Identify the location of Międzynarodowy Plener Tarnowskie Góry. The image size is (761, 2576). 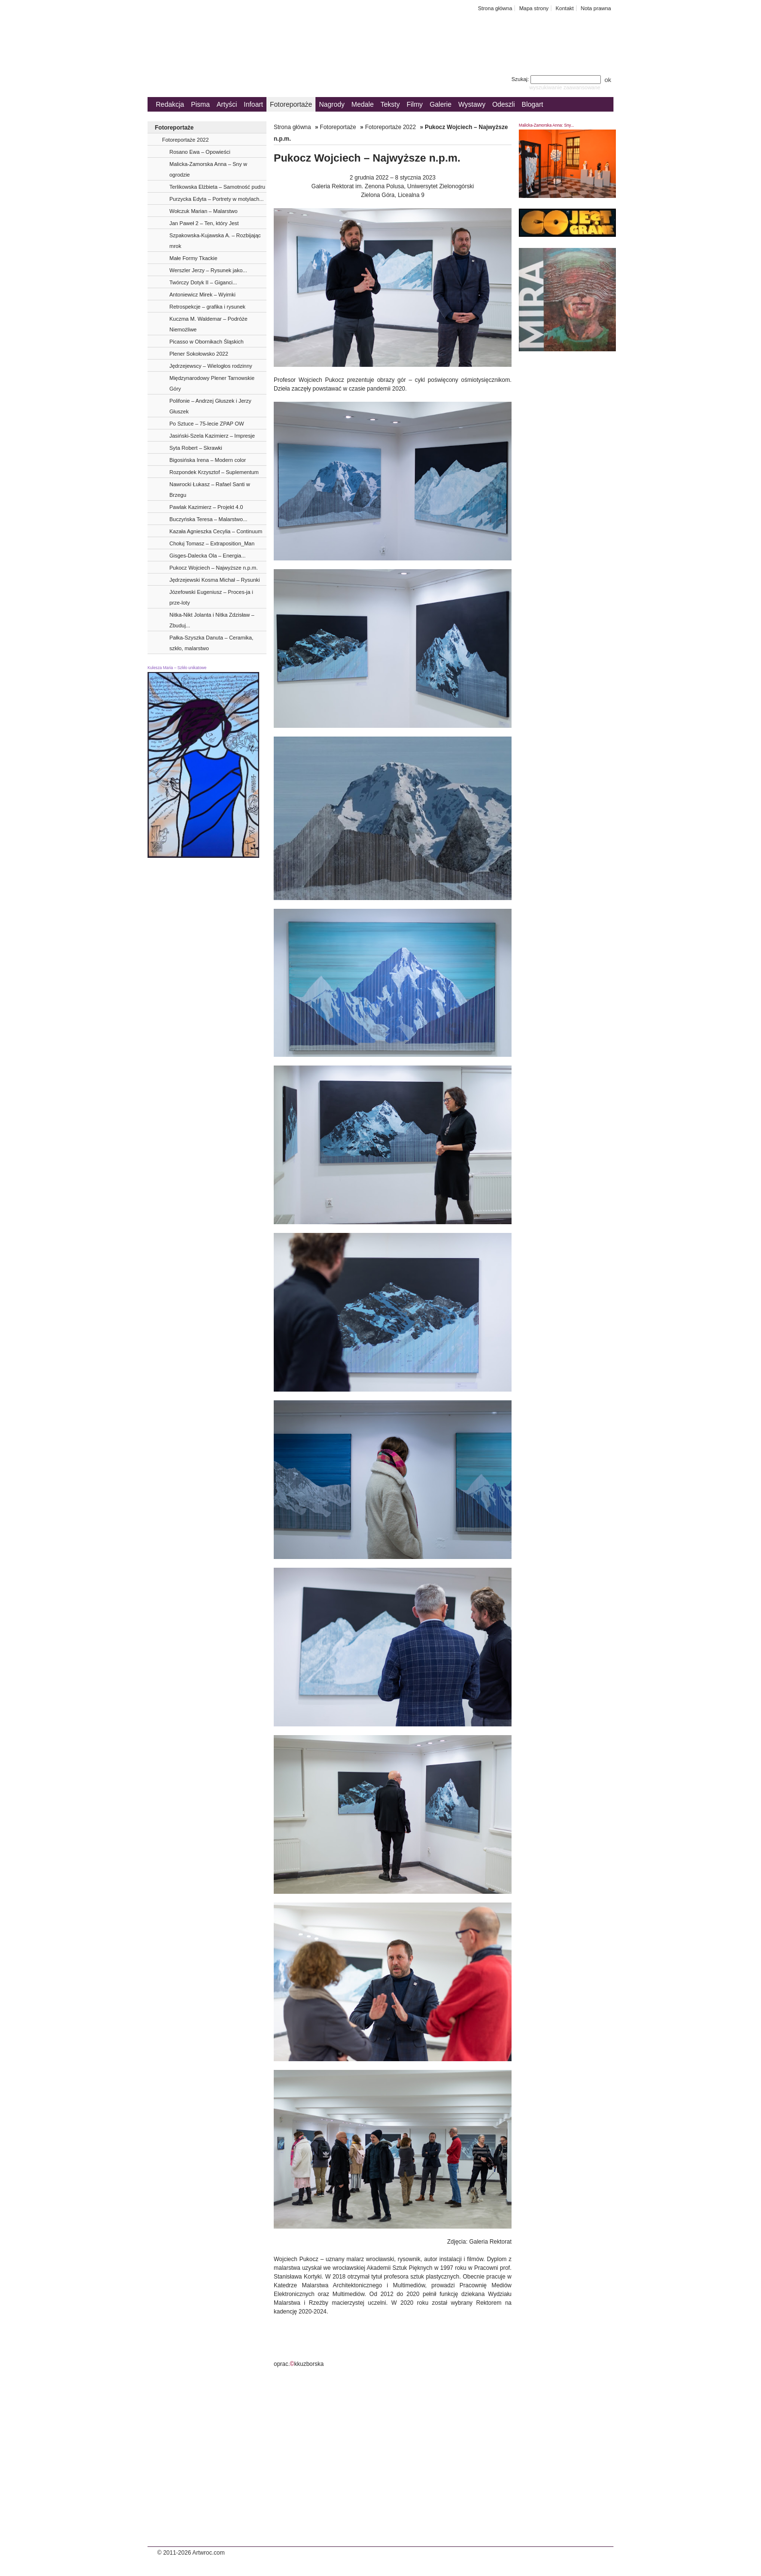
(211, 383).